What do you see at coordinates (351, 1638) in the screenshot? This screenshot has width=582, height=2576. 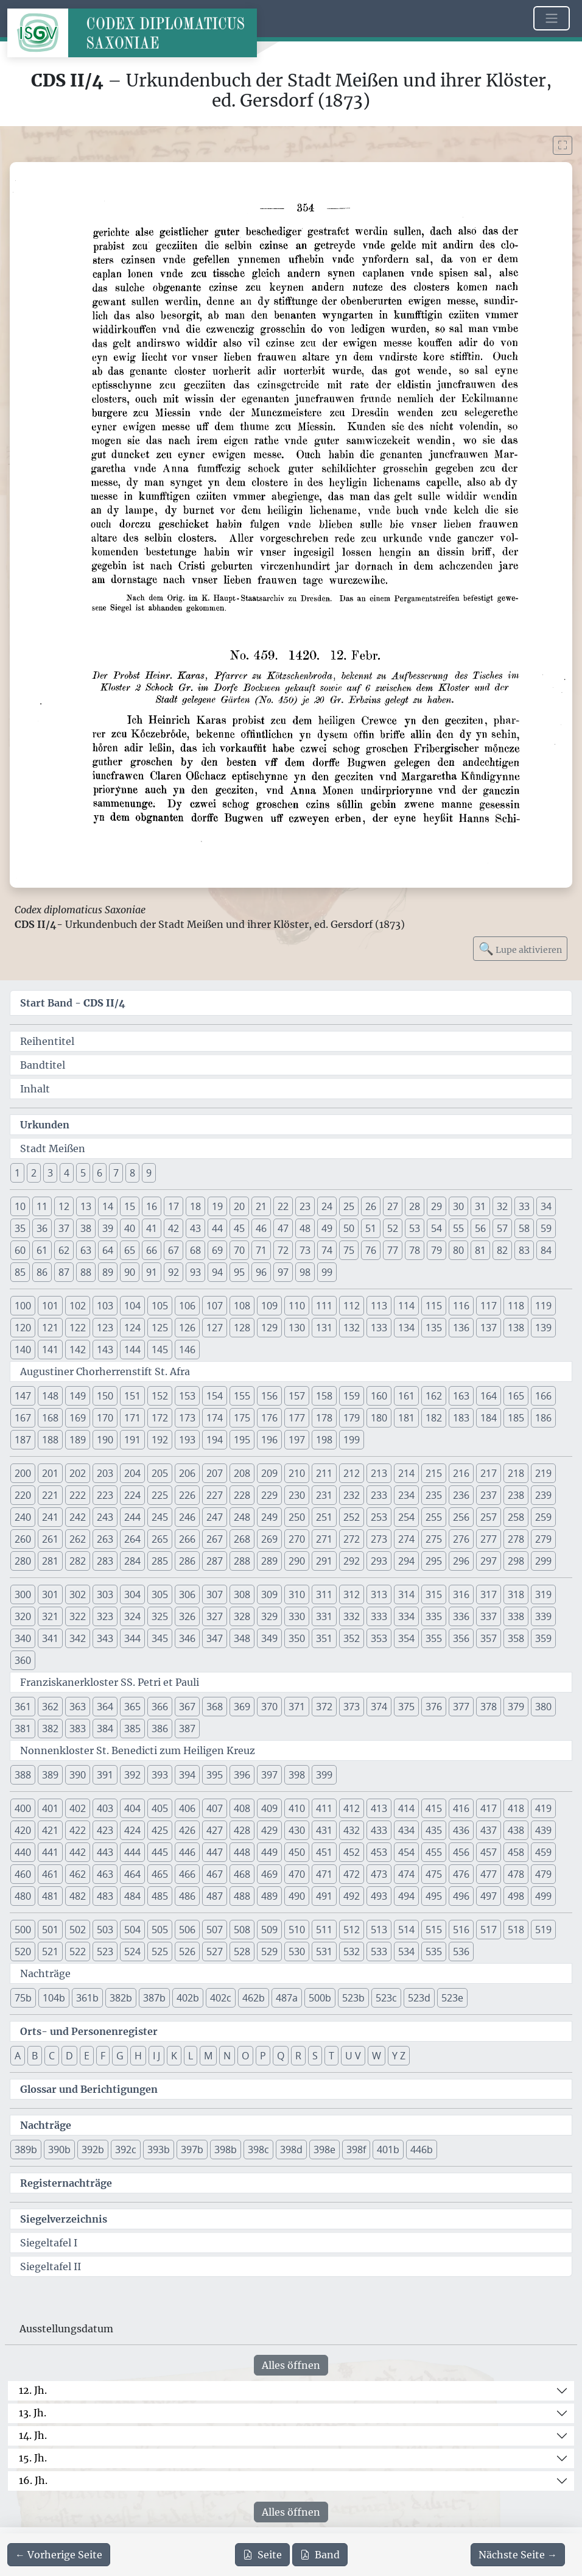 I see `352 [button]` at bounding box center [351, 1638].